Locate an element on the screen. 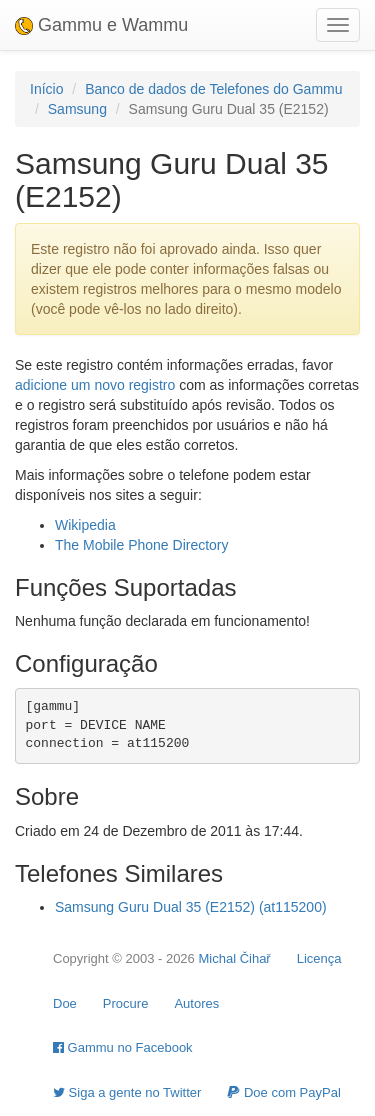 This screenshot has width=375, height=1116. Siga a gente no Twitter is located at coordinates (127, 1092).